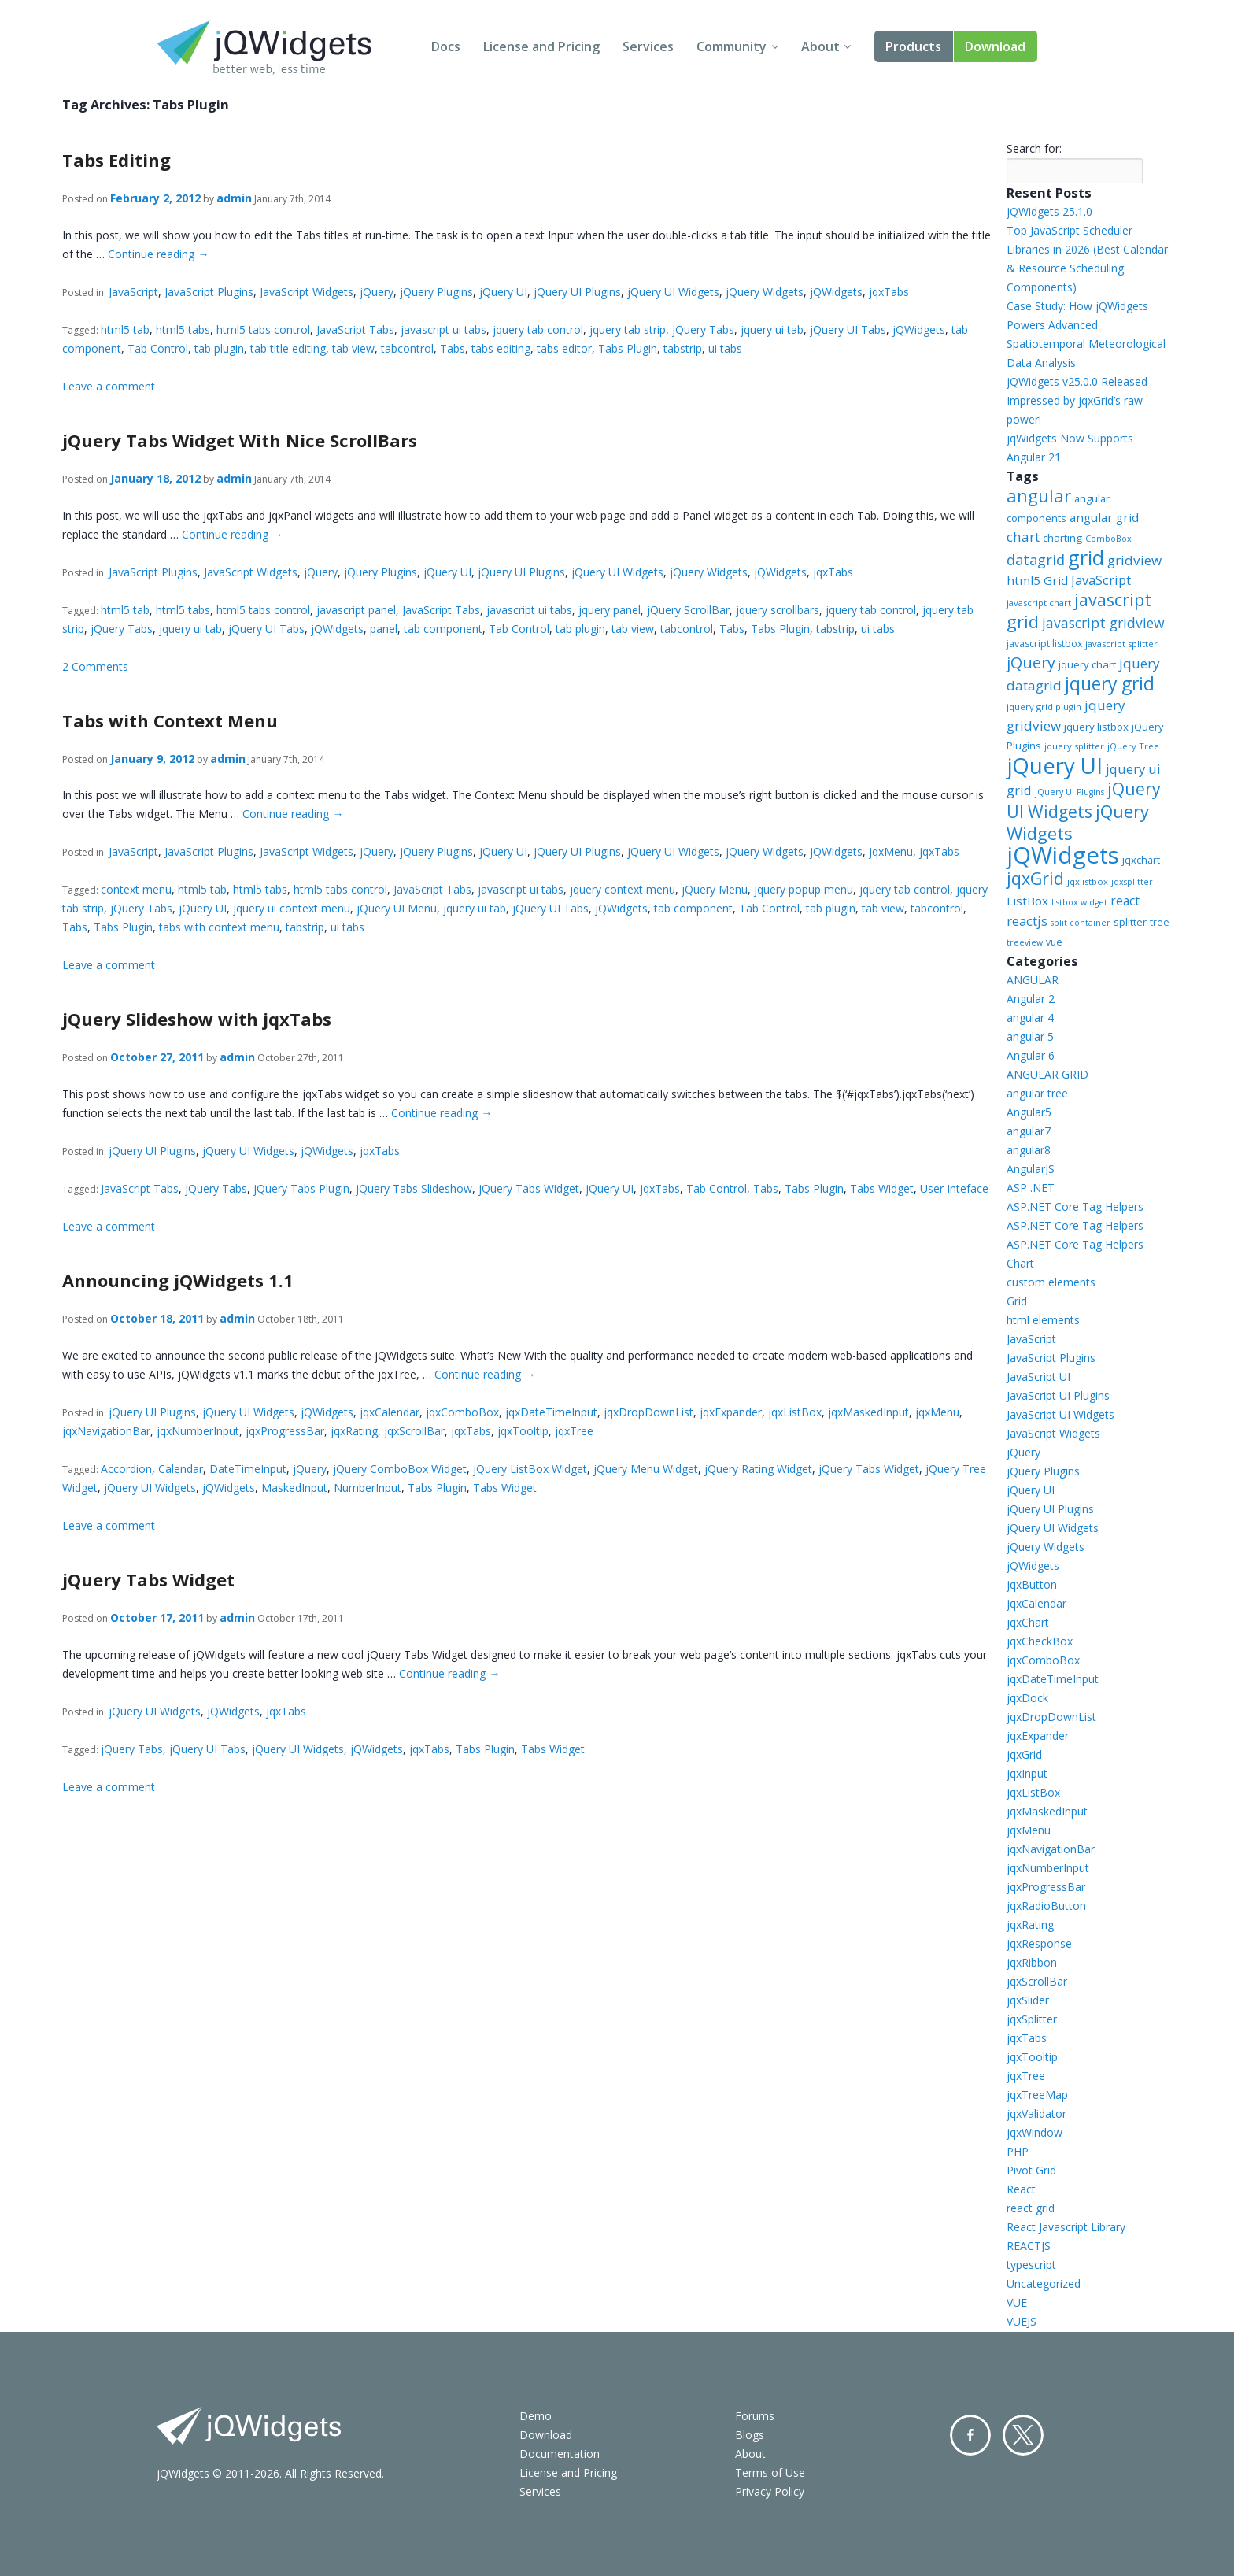 The height and width of the screenshot is (2576, 1234). I want to click on jQuery Tabs Widget With Nice ScrollBars, so click(239, 440).